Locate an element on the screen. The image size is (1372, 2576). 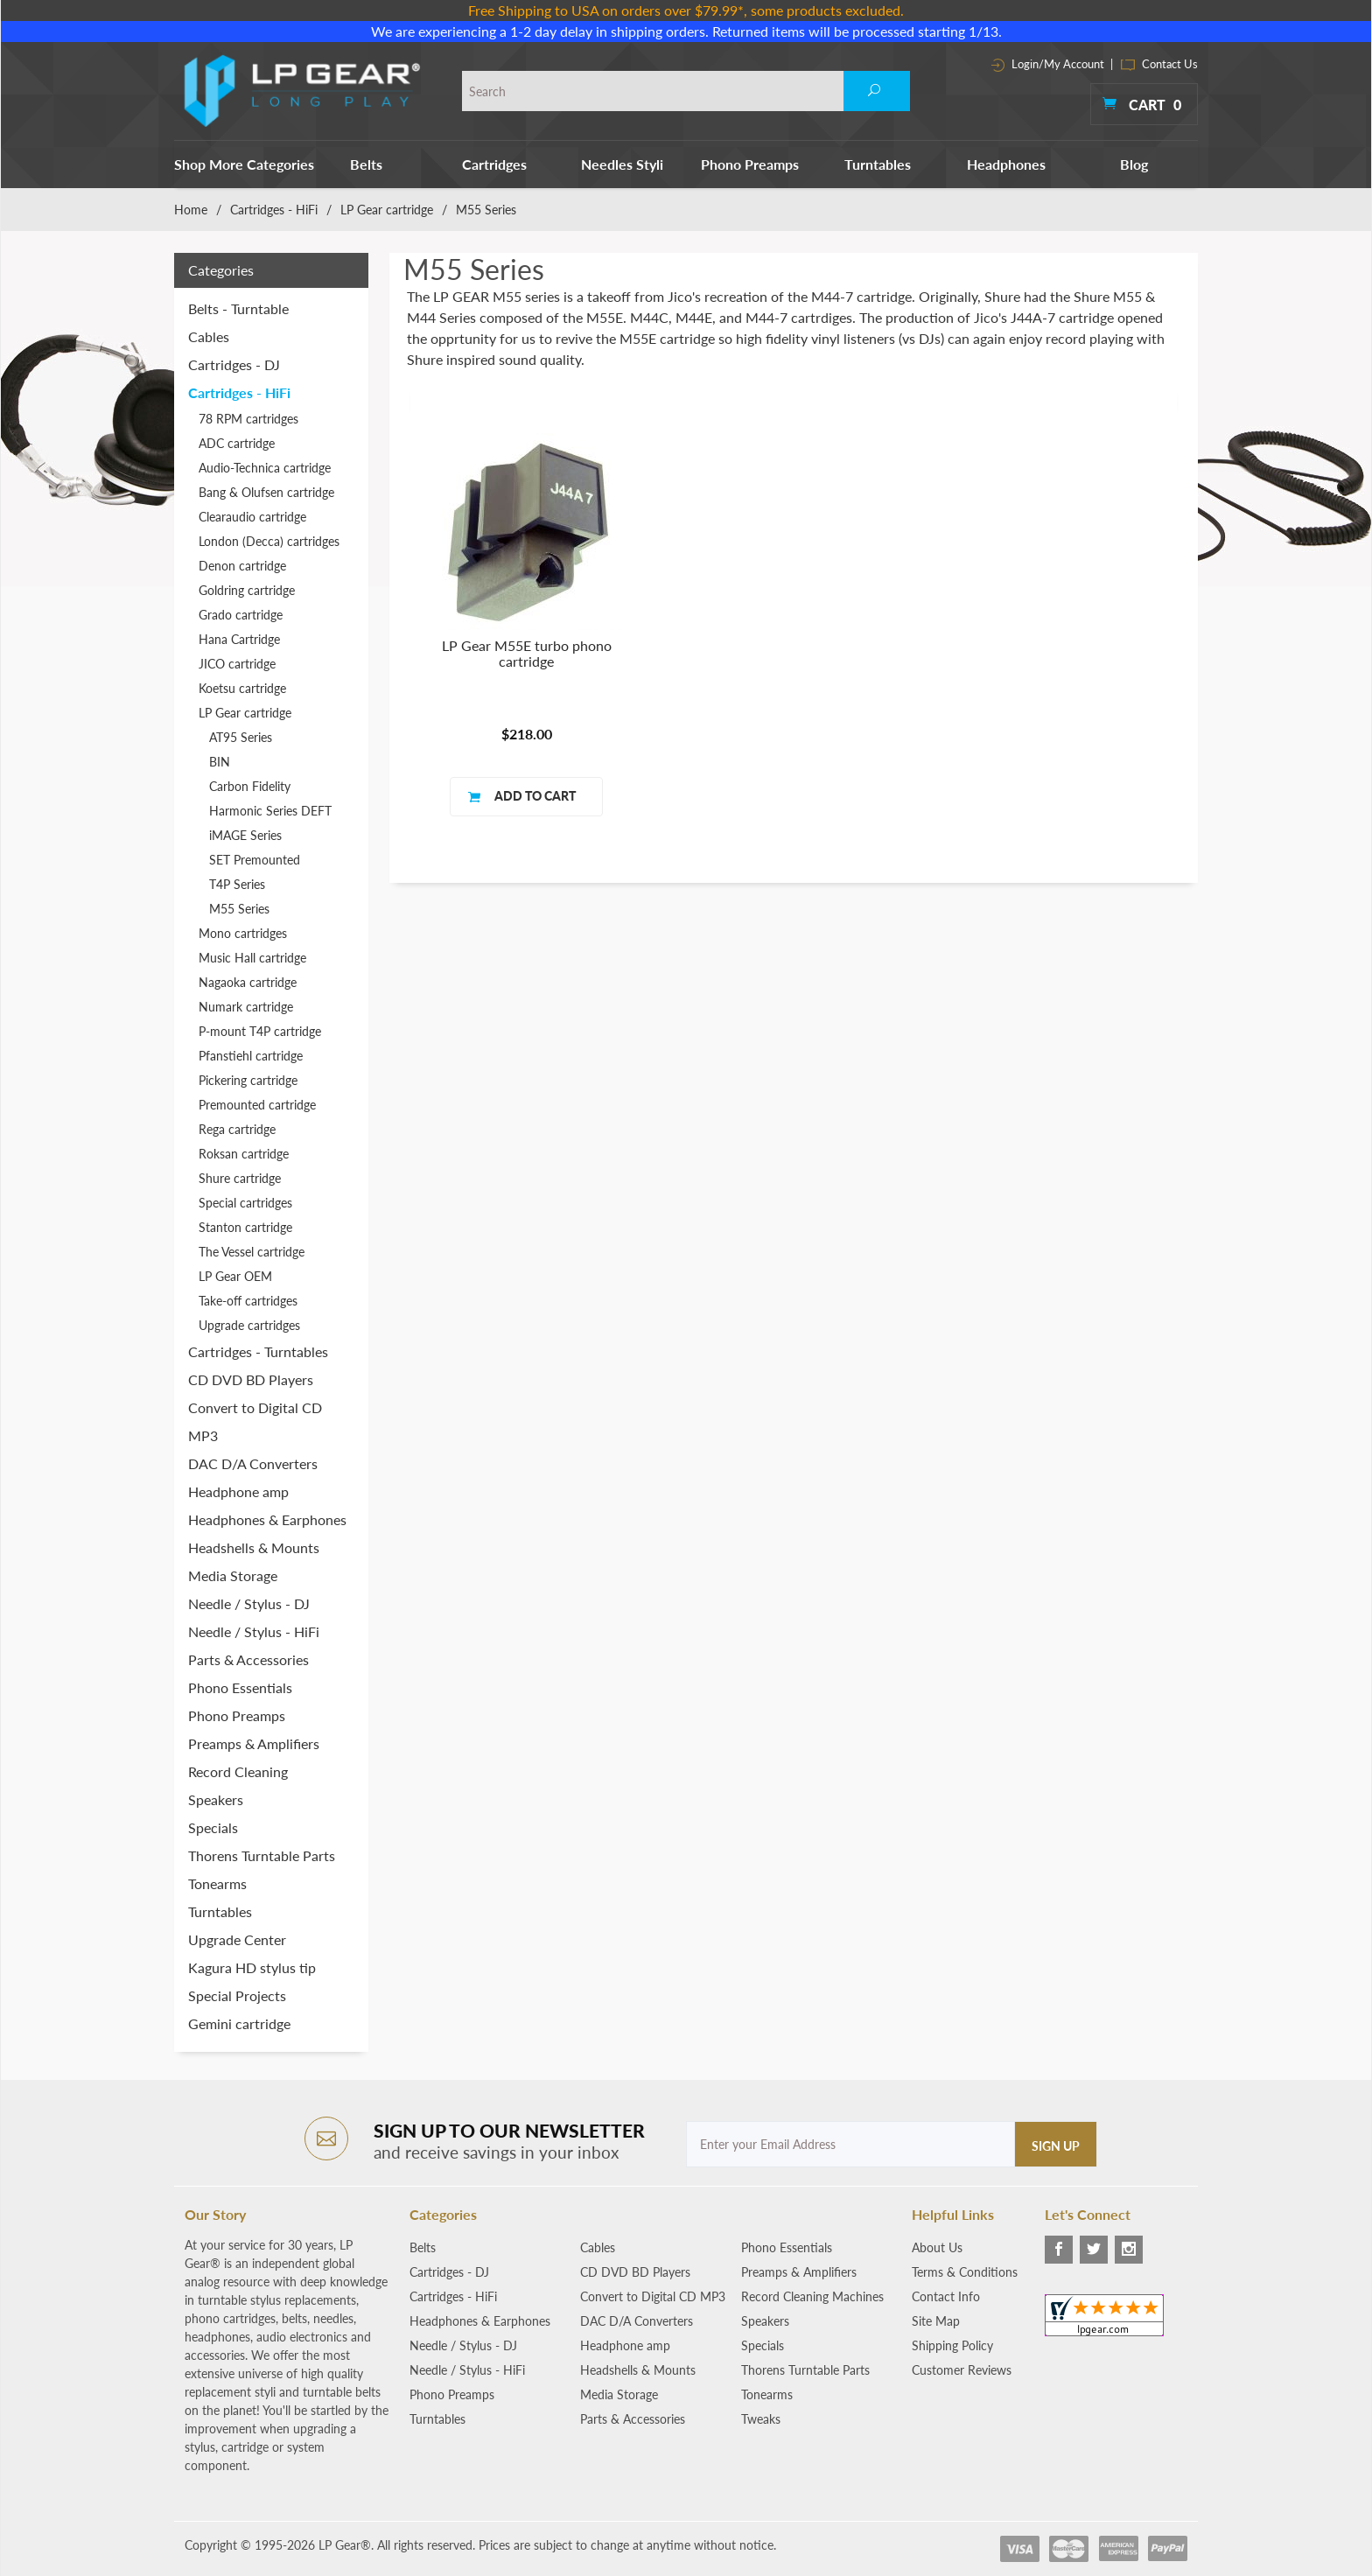
Shure cartridge is located at coordinates (240, 1178).